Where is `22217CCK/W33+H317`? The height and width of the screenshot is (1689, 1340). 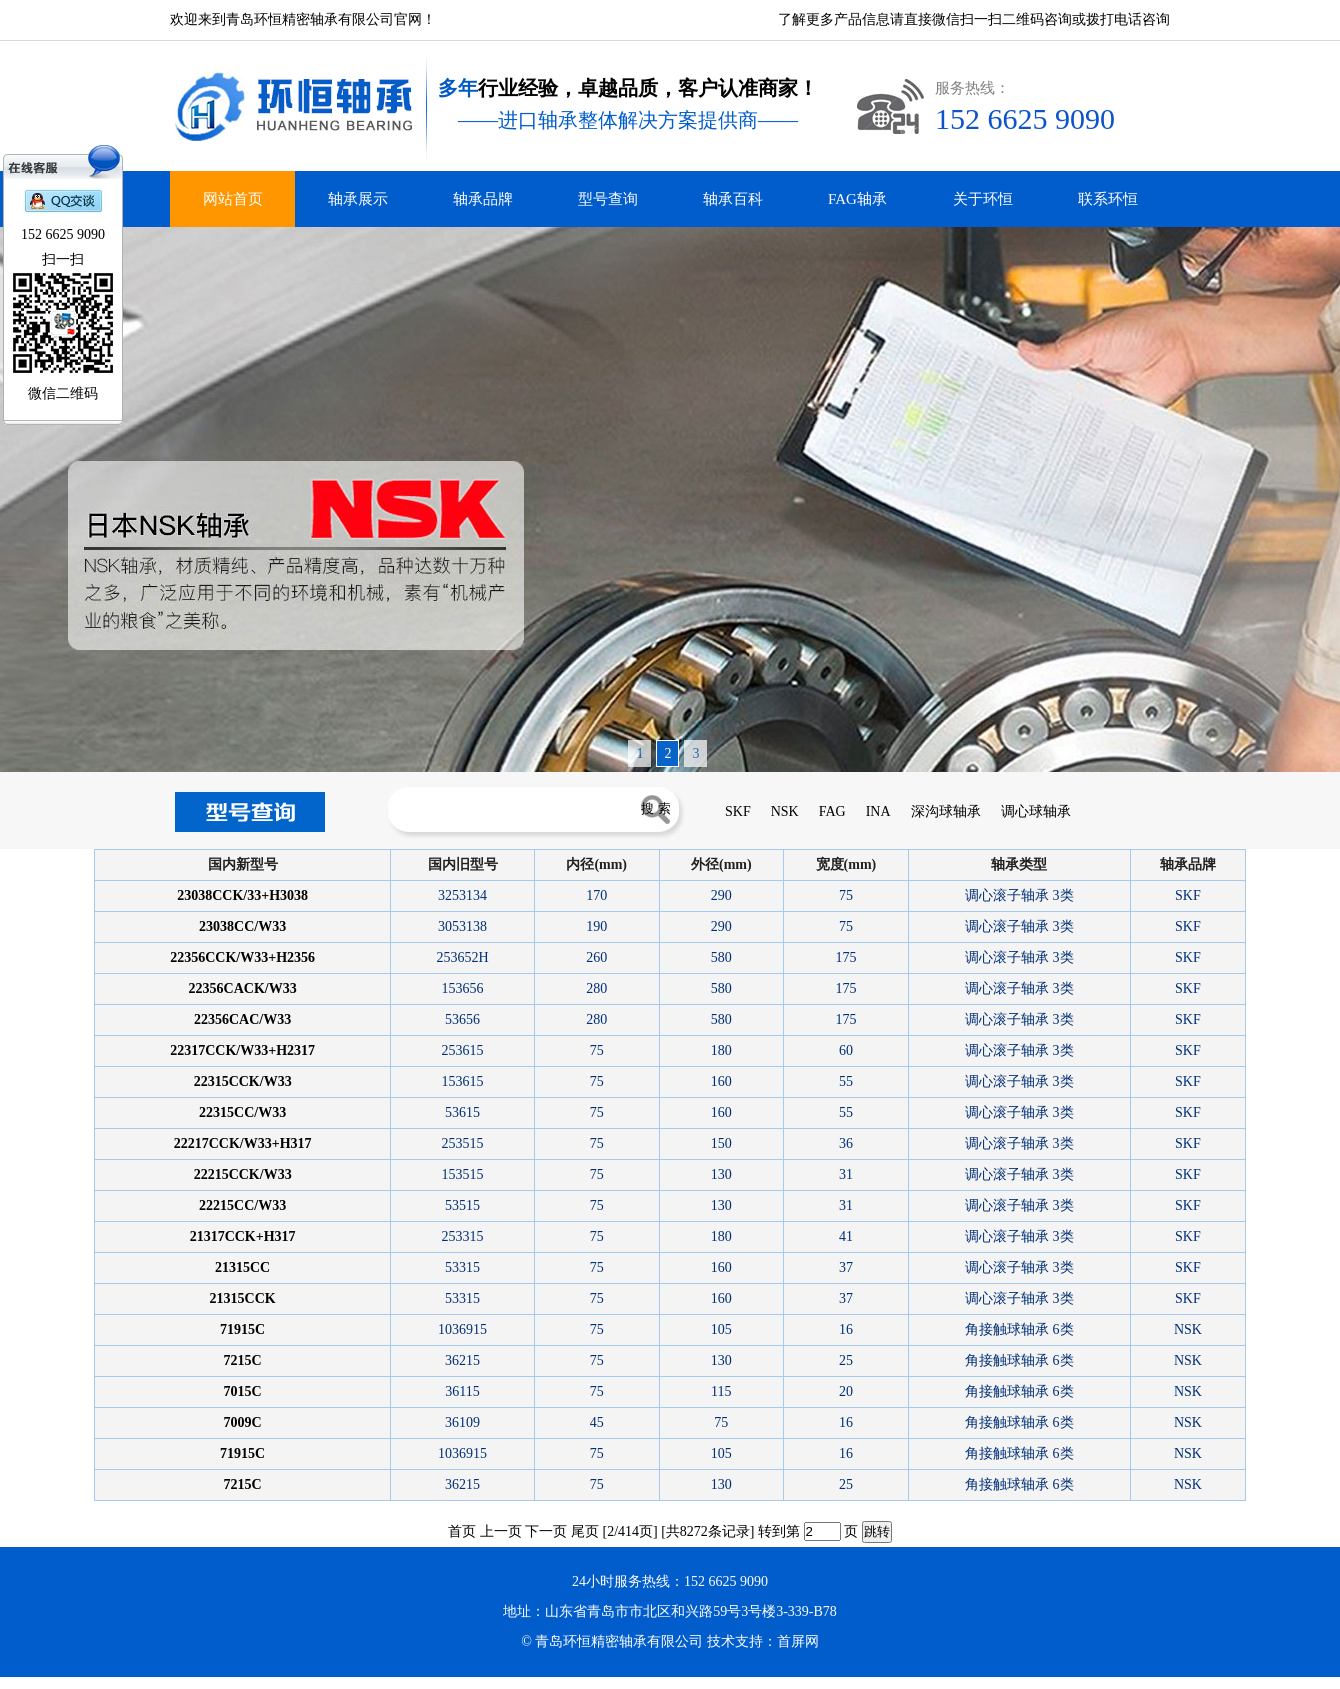 22217CCK/W33+H317 is located at coordinates (243, 1143).